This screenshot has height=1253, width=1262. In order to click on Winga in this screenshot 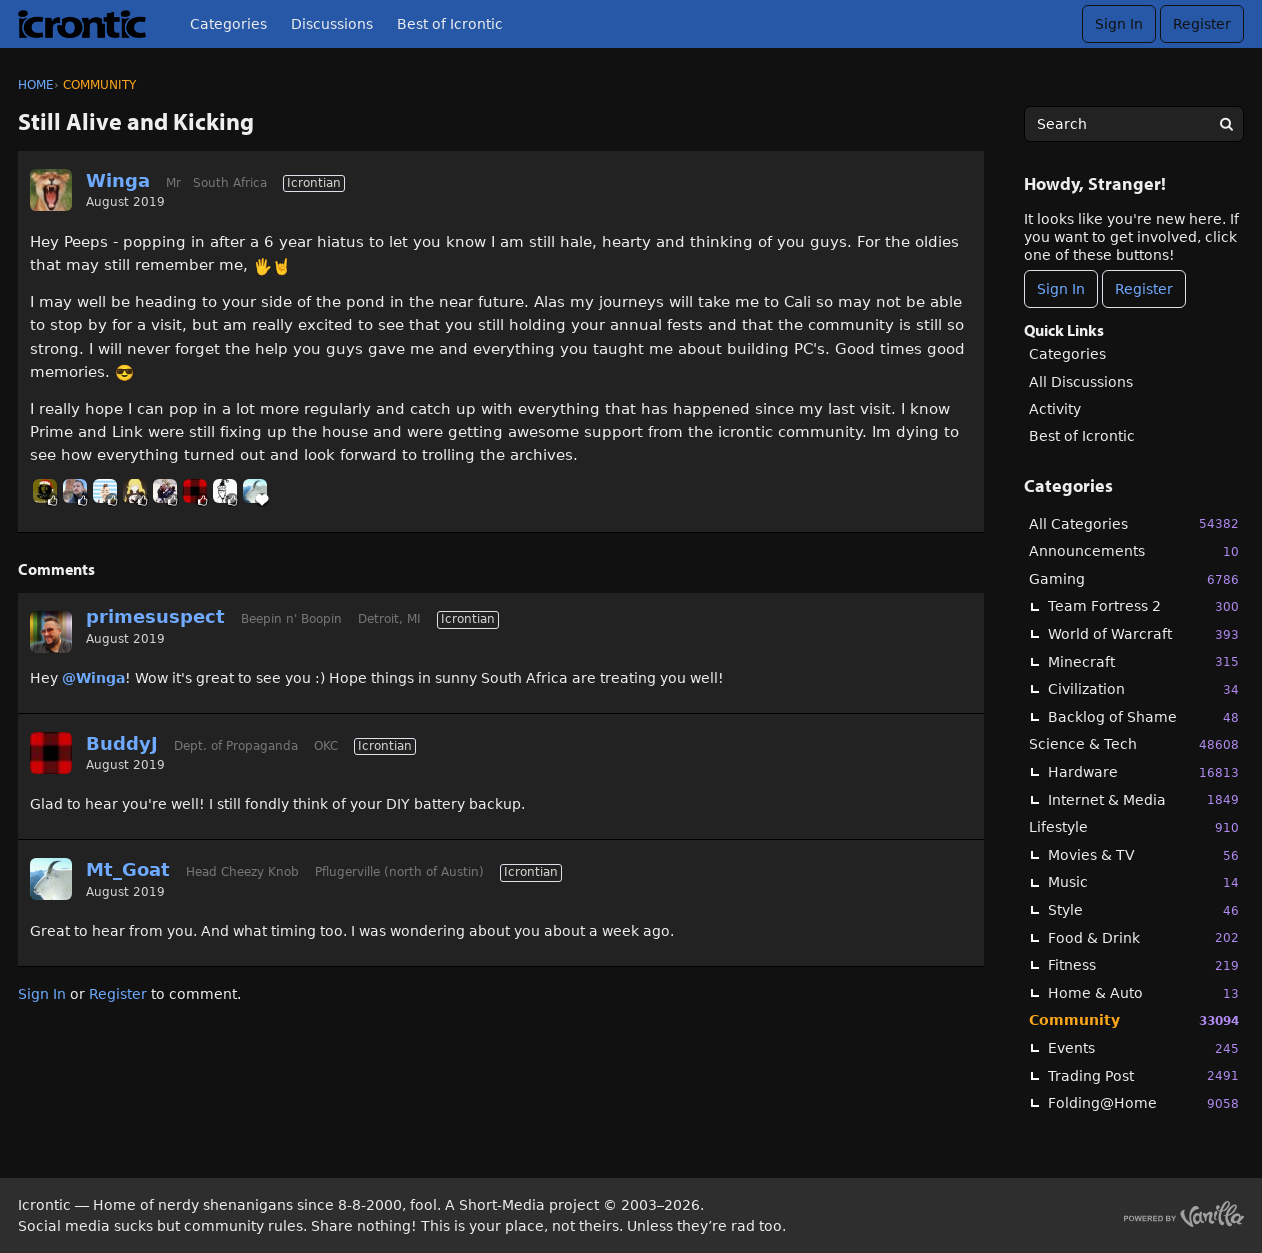, I will do `click(118, 180)`.